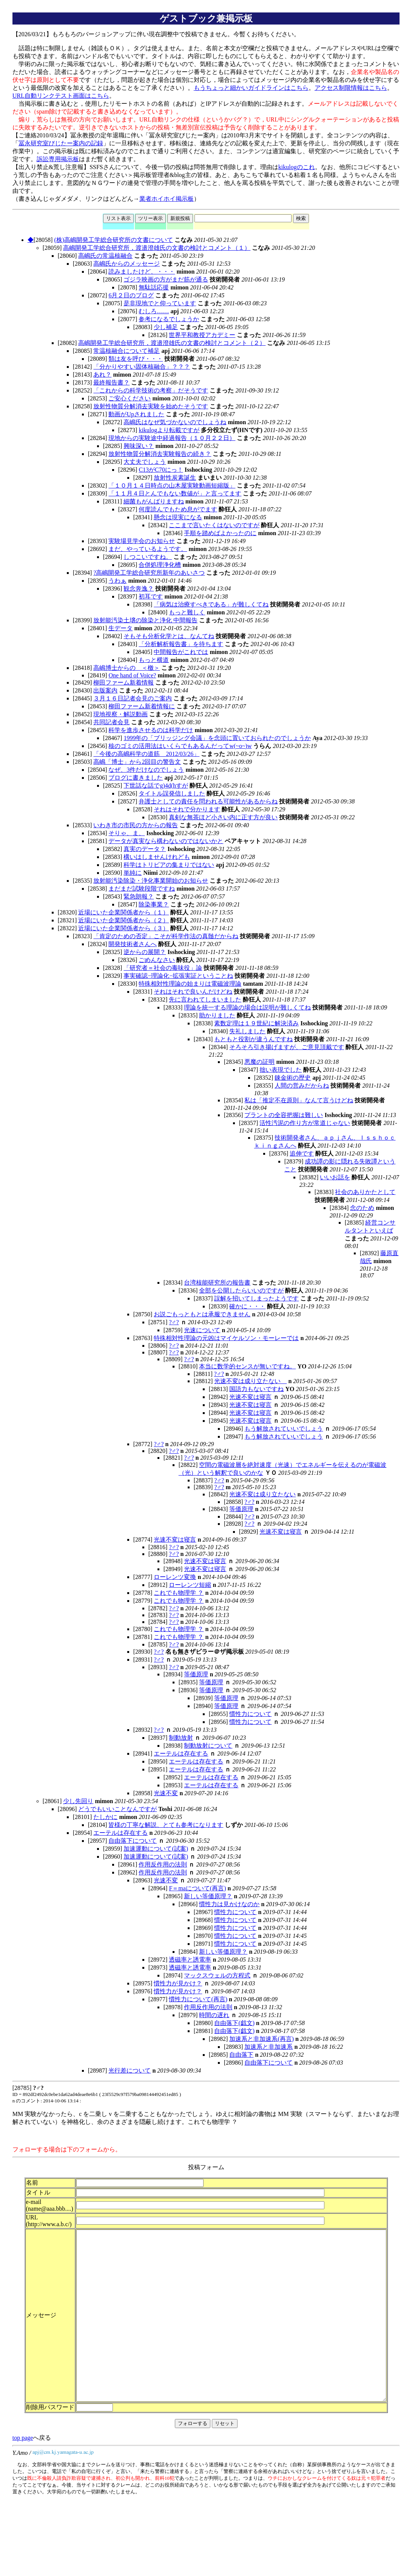 This screenshot has height=2576, width=412. Describe the element at coordinates (223, 817) in the screenshot. I see `真剣な無茶ほど小さい内に正す方が良い` at that location.